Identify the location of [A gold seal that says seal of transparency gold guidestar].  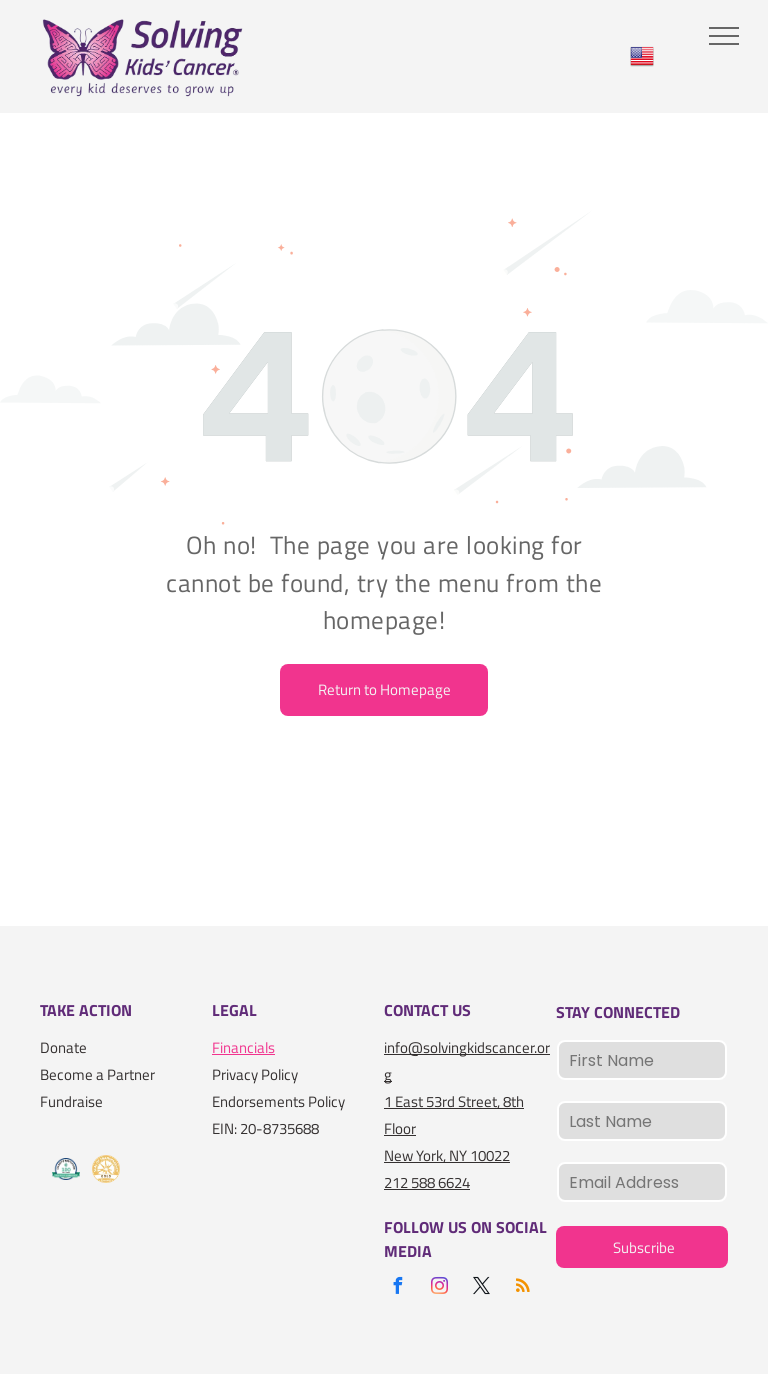
(106, 1169).